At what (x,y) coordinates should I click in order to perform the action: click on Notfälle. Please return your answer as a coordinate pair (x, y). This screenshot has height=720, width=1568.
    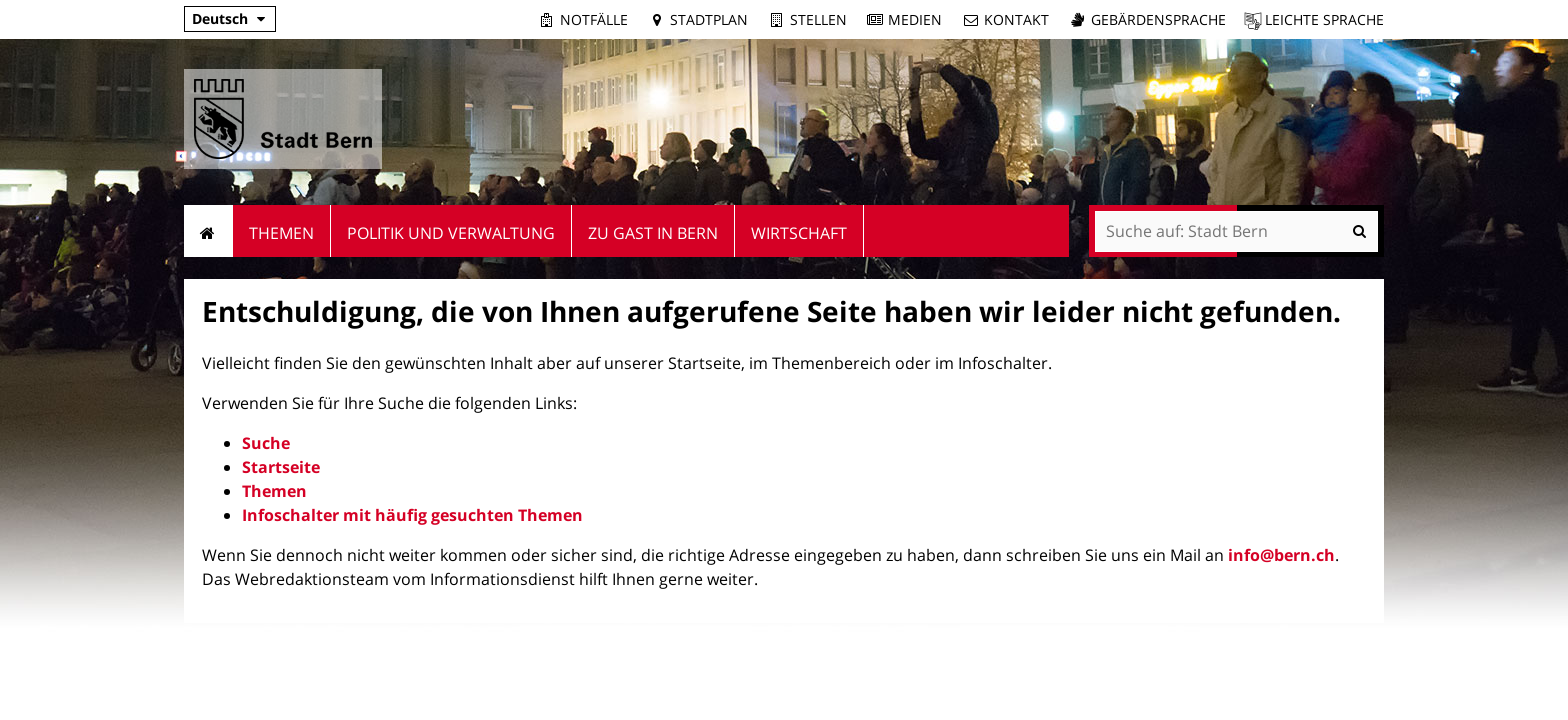
    Looking at the image, I should click on (594, 19).